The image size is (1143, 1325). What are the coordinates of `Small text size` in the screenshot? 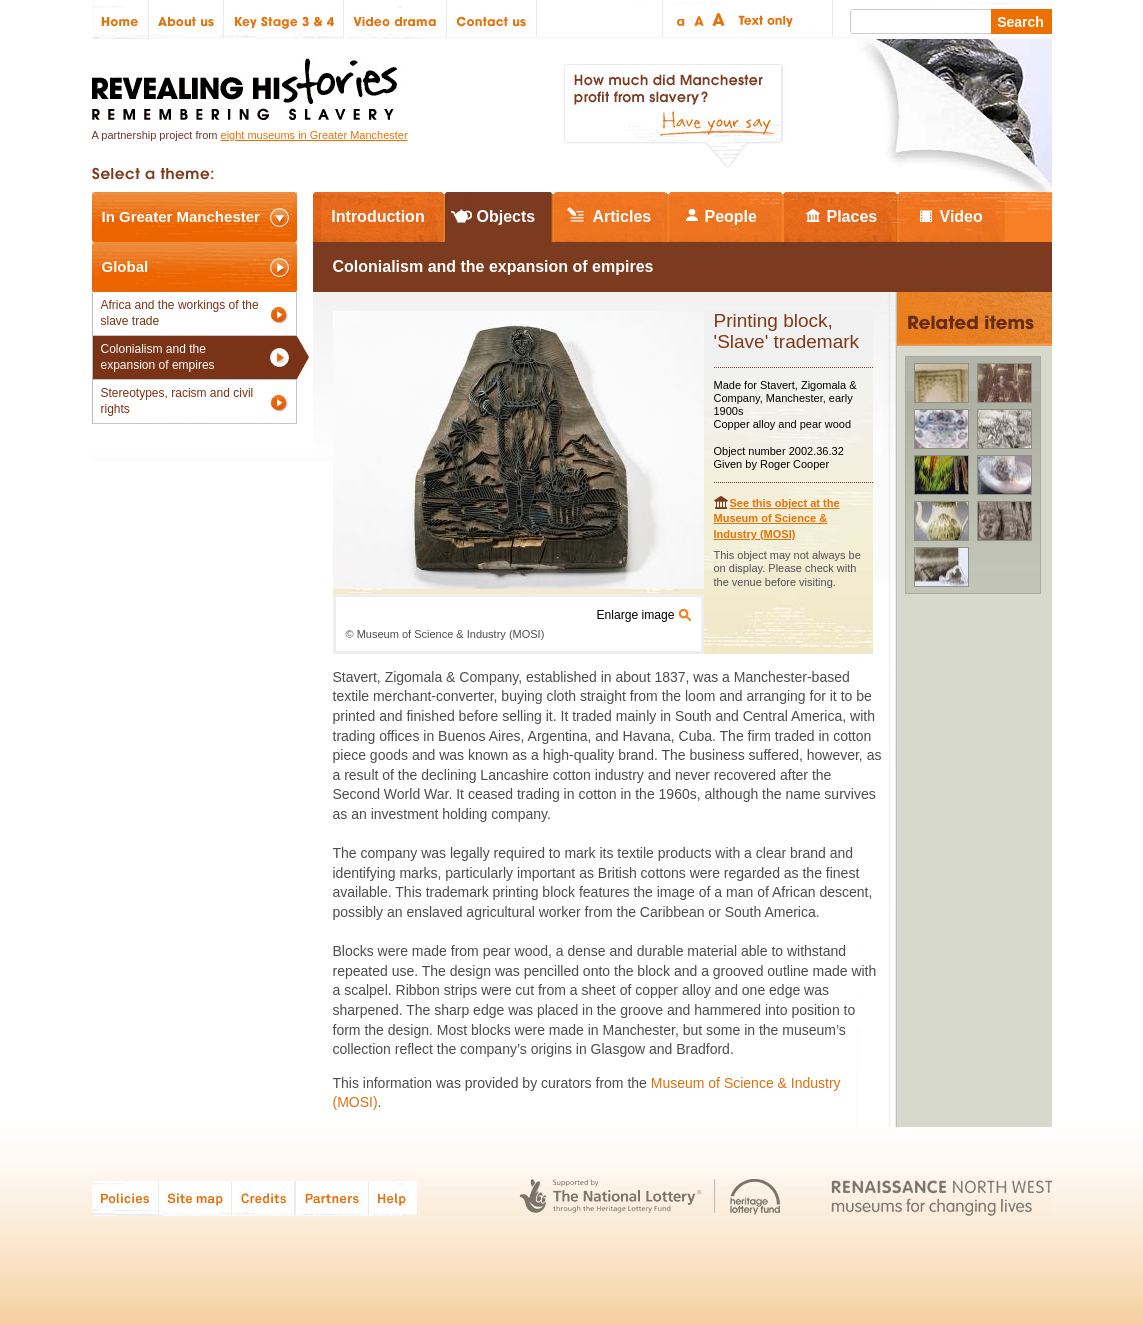 It's located at (679, 19).